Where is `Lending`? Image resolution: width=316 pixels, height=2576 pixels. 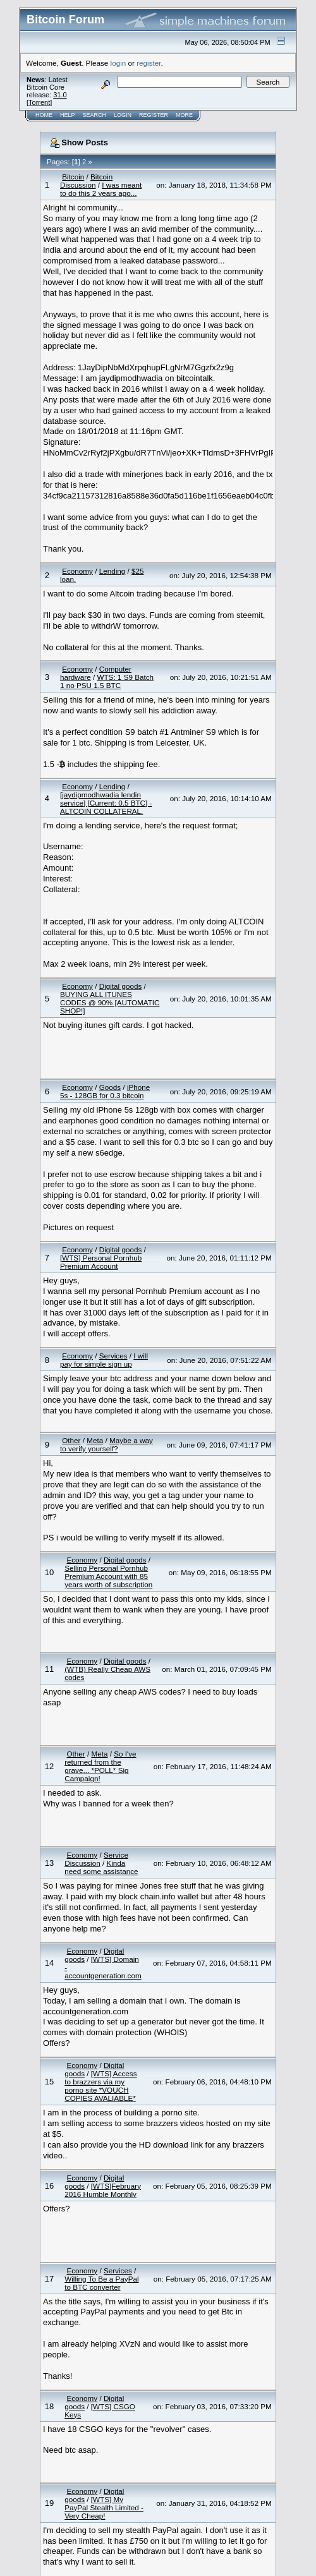
Lending is located at coordinates (112, 571).